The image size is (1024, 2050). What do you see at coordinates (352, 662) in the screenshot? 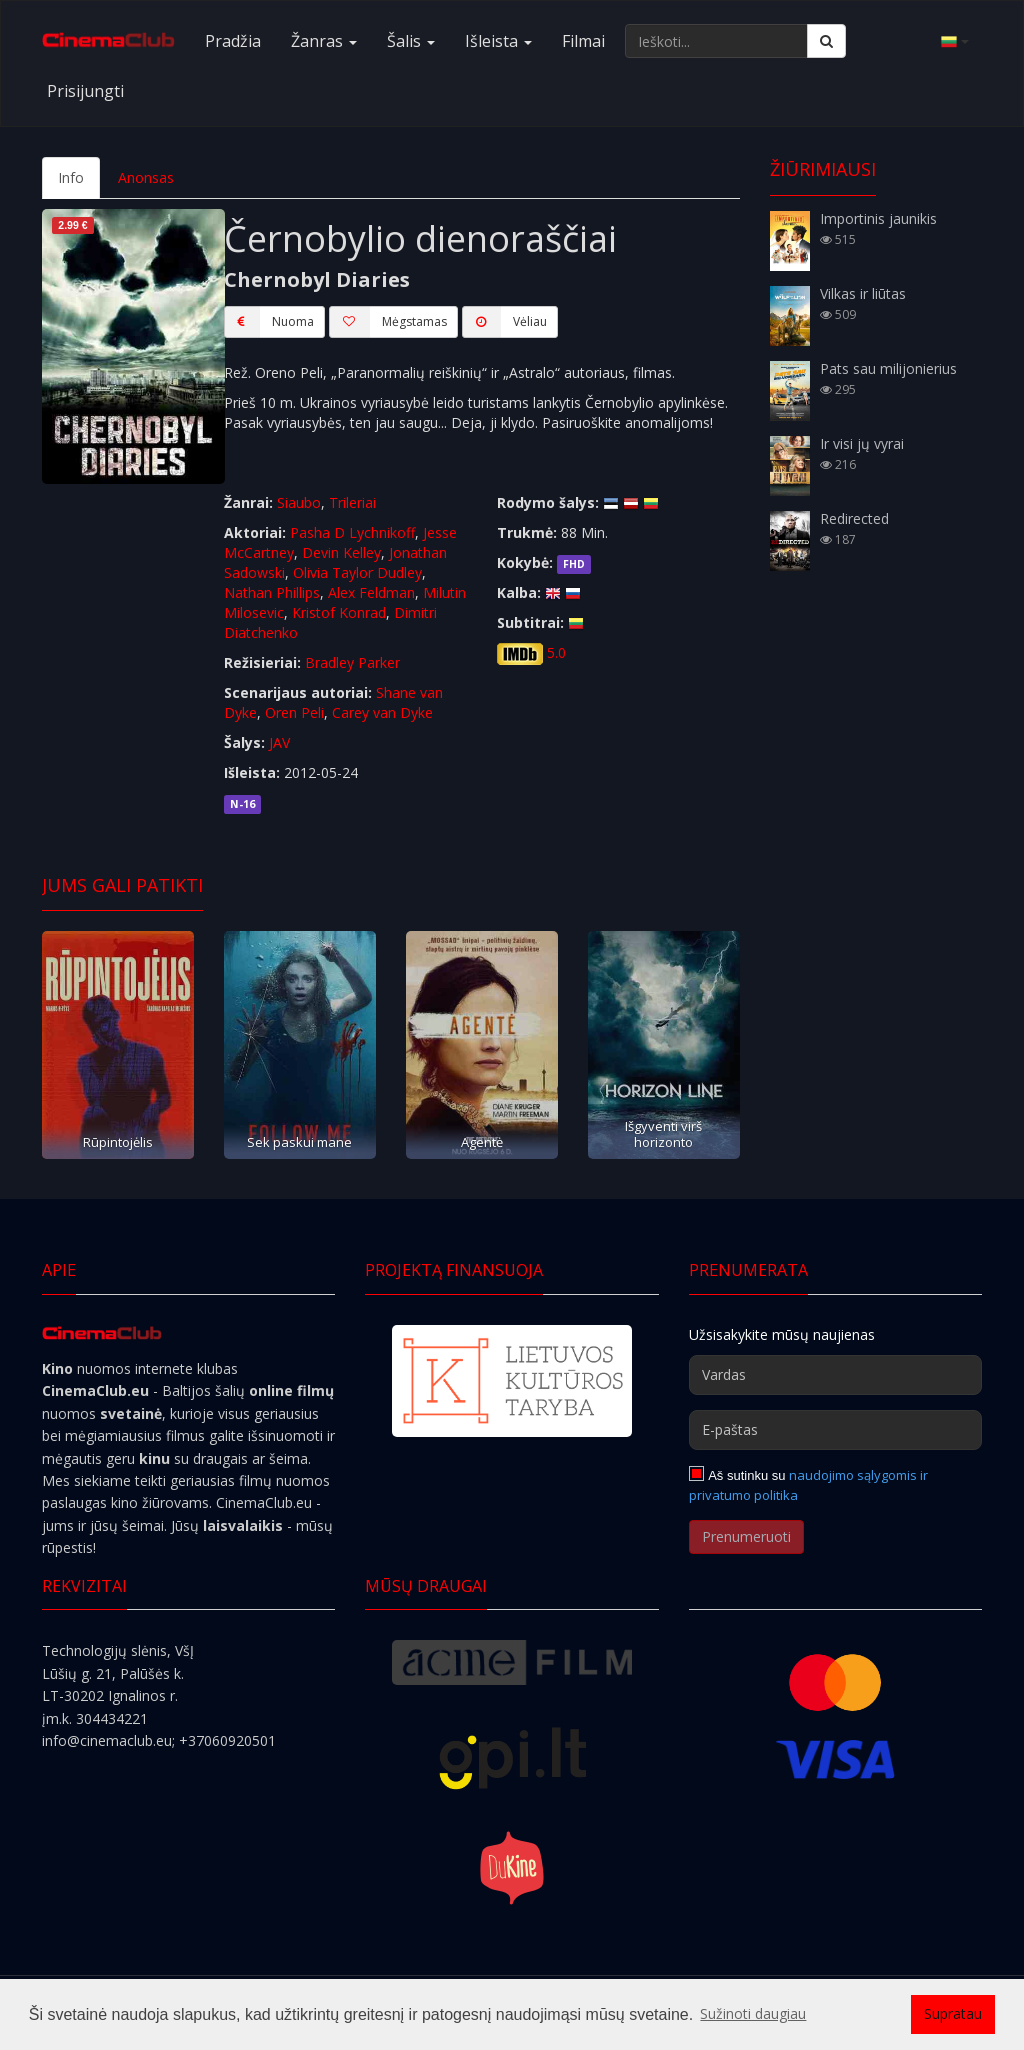
I see `Bradley Parker` at bounding box center [352, 662].